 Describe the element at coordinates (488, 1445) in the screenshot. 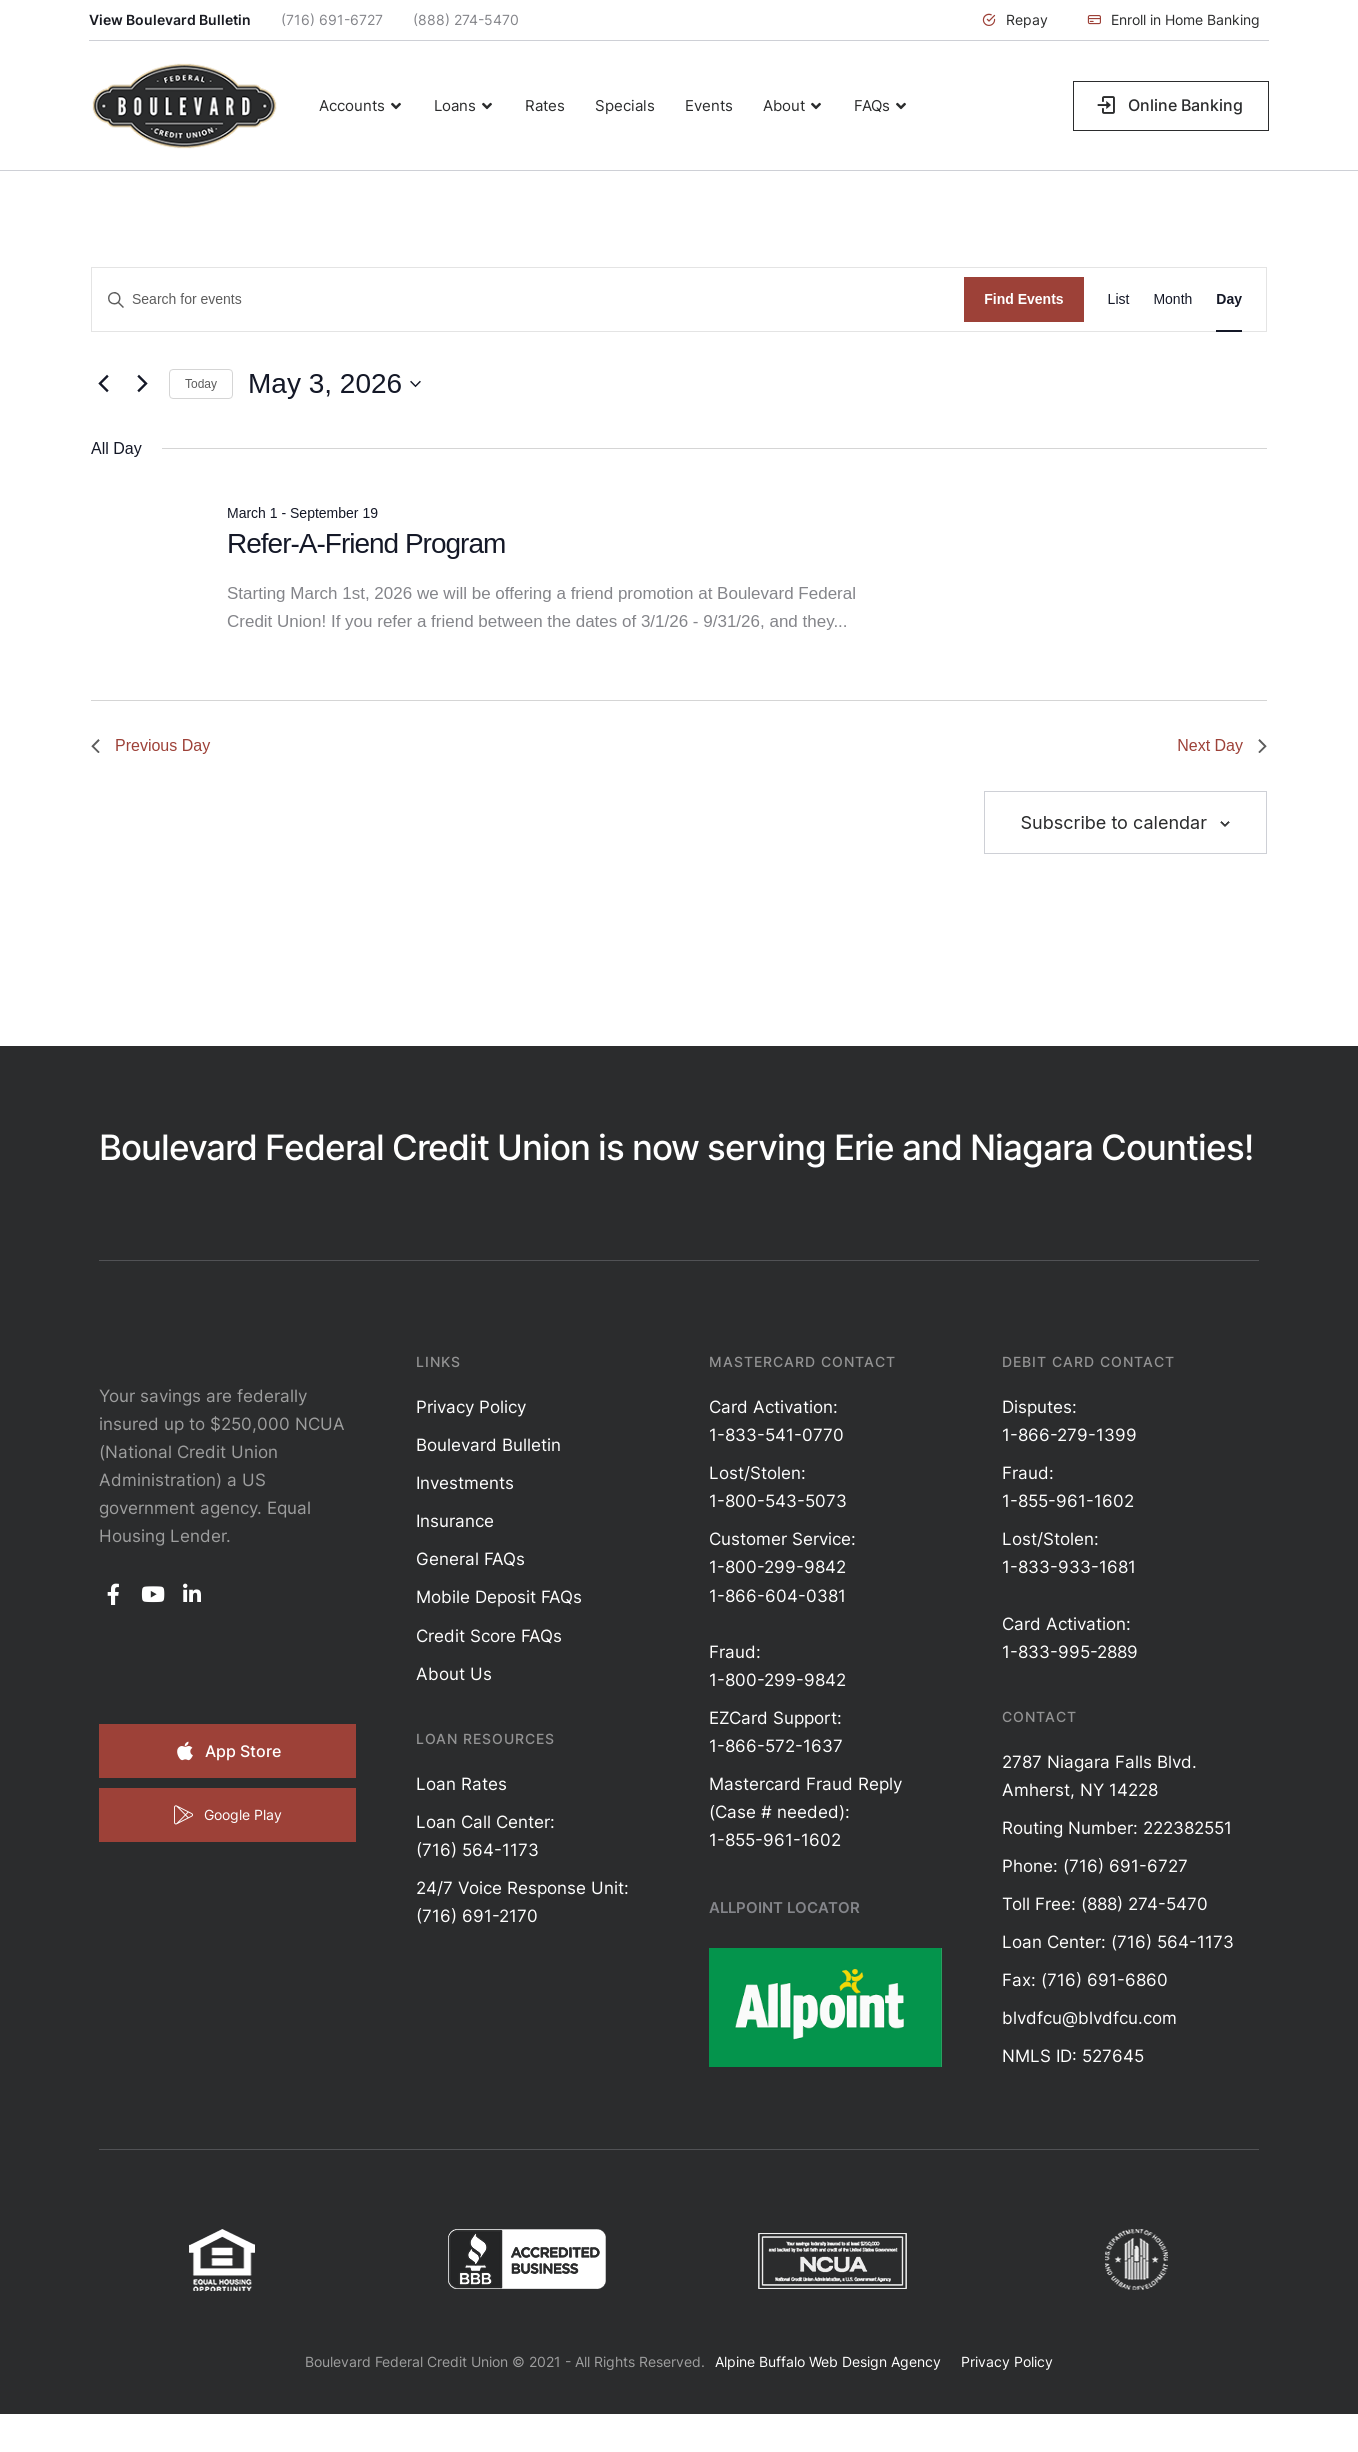

I see `Boulevard Bulletin` at that location.